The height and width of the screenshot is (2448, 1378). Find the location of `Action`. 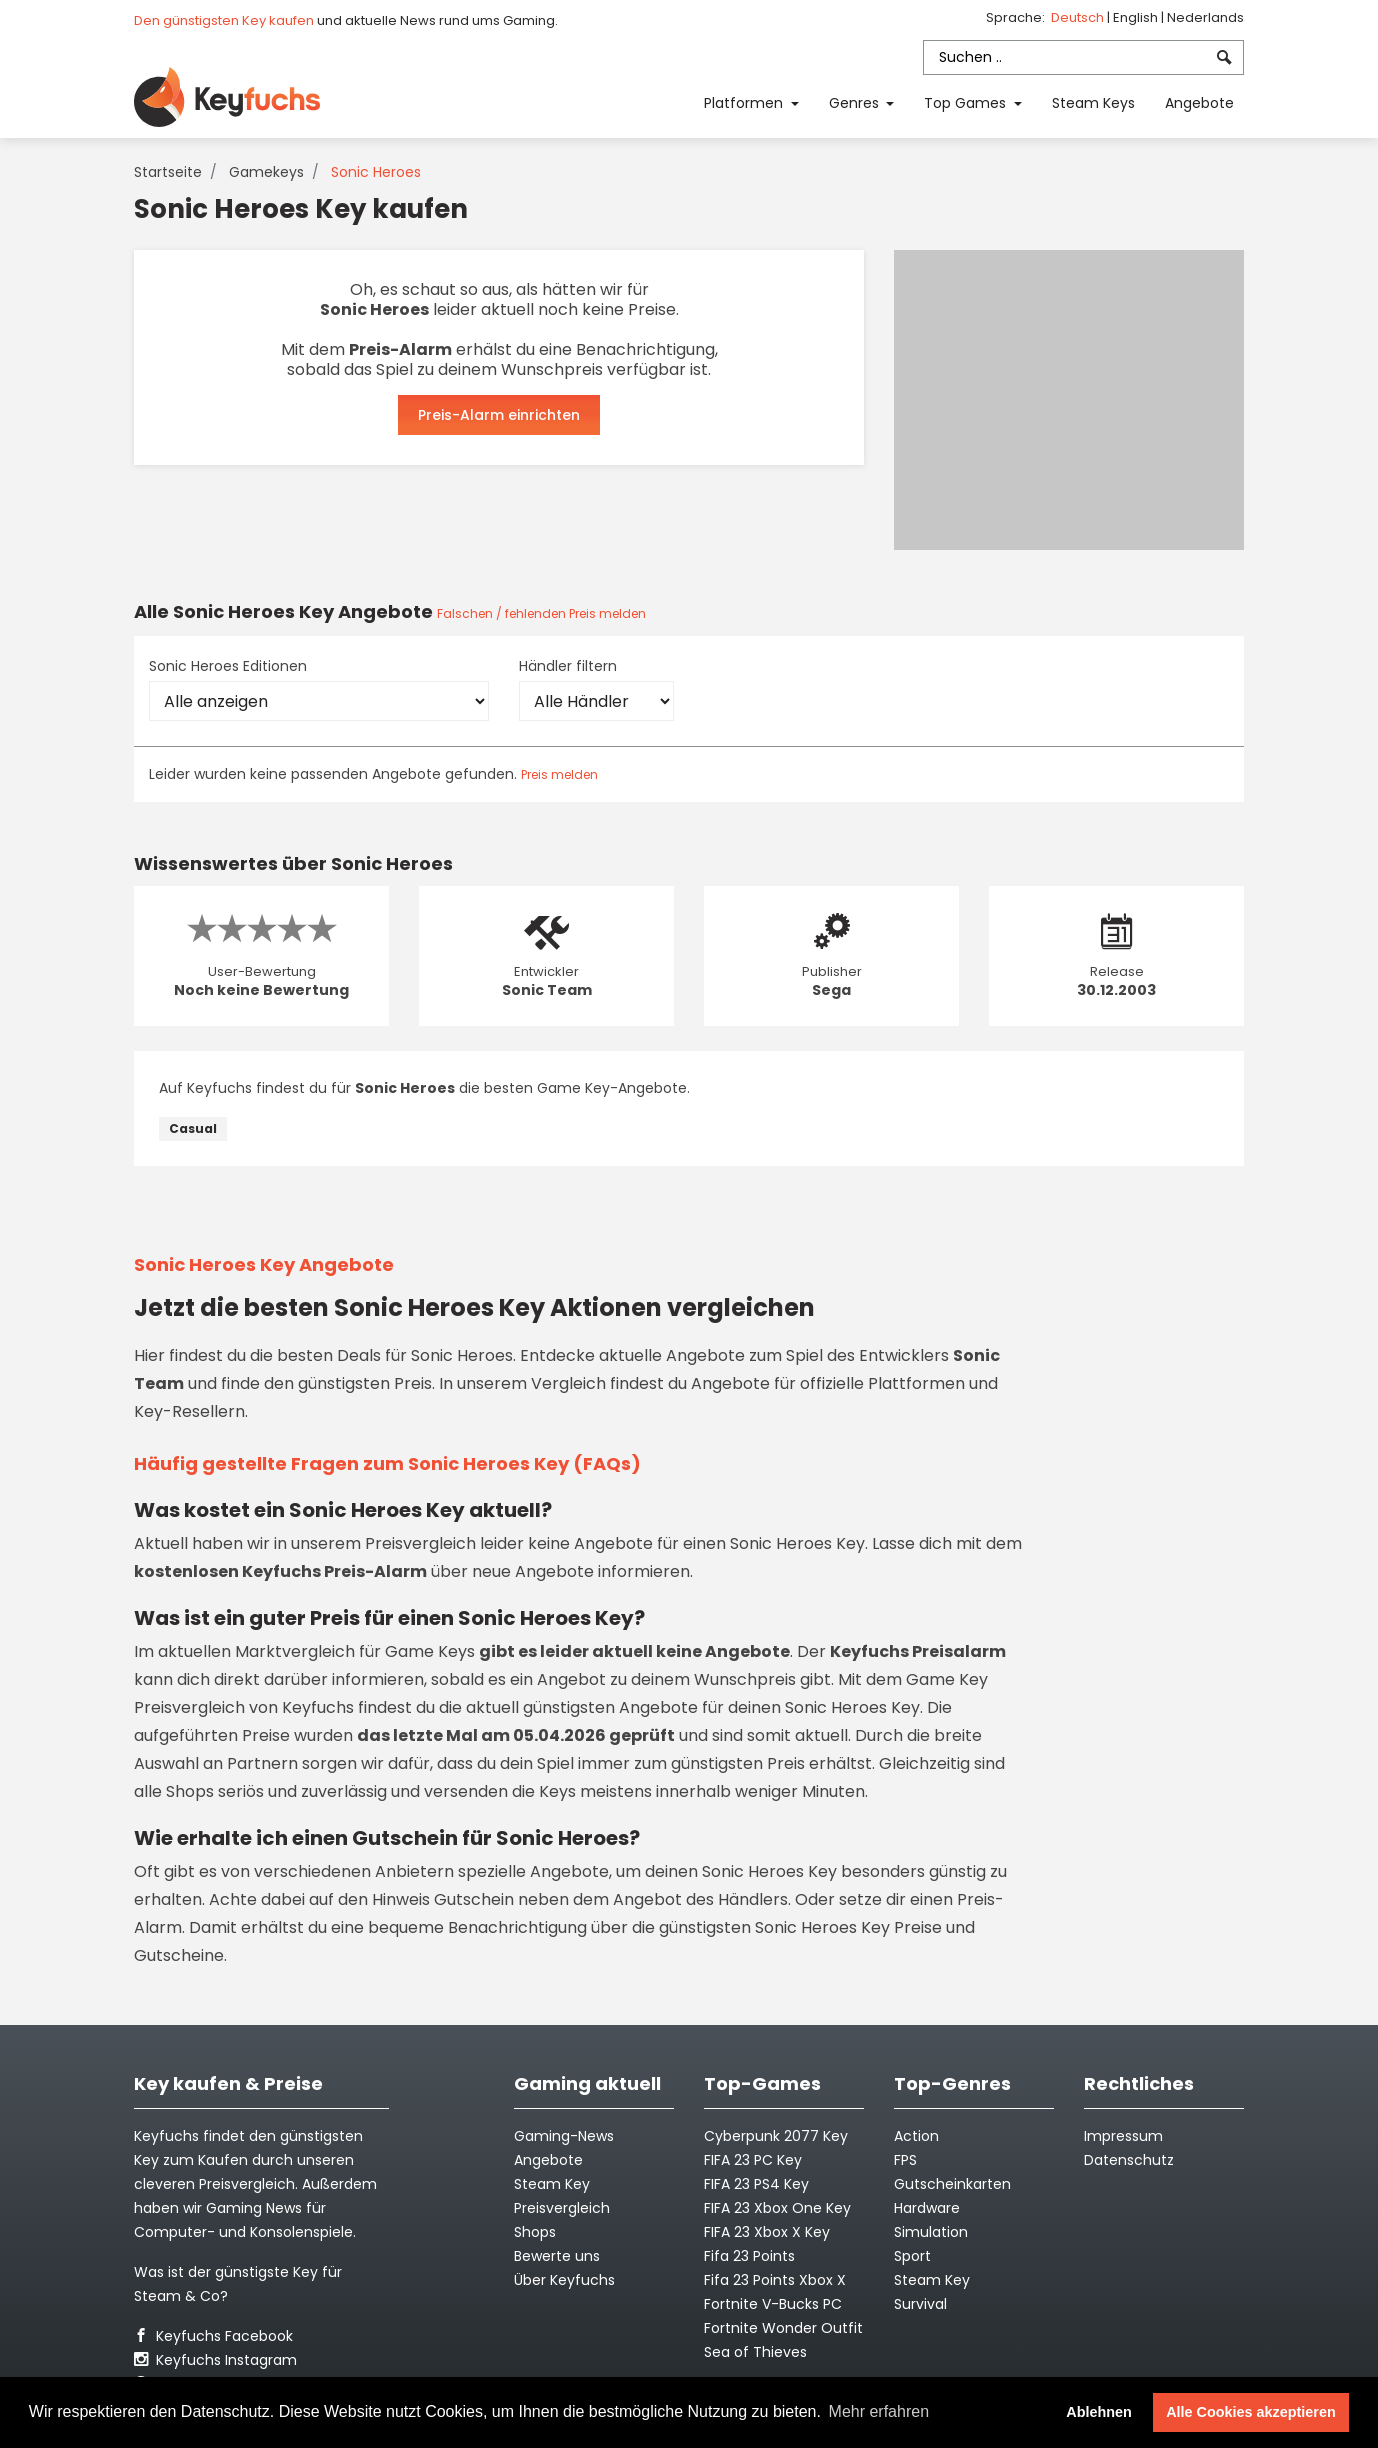

Action is located at coordinates (916, 2136).